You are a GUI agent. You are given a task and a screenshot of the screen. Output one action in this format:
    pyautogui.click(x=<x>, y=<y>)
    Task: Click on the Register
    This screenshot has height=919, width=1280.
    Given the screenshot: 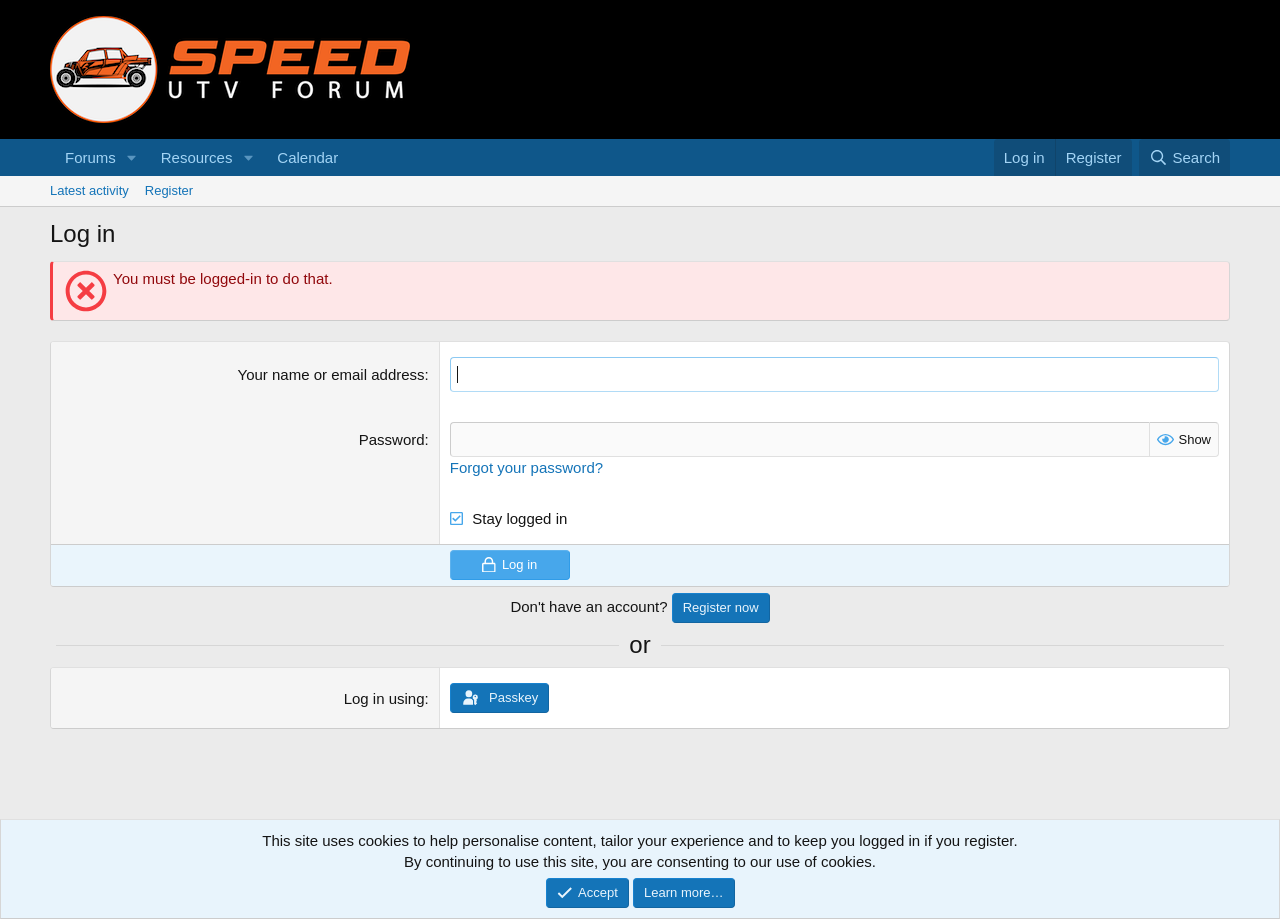 What is the action you would take?
    pyautogui.click(x=169, y=190)
    